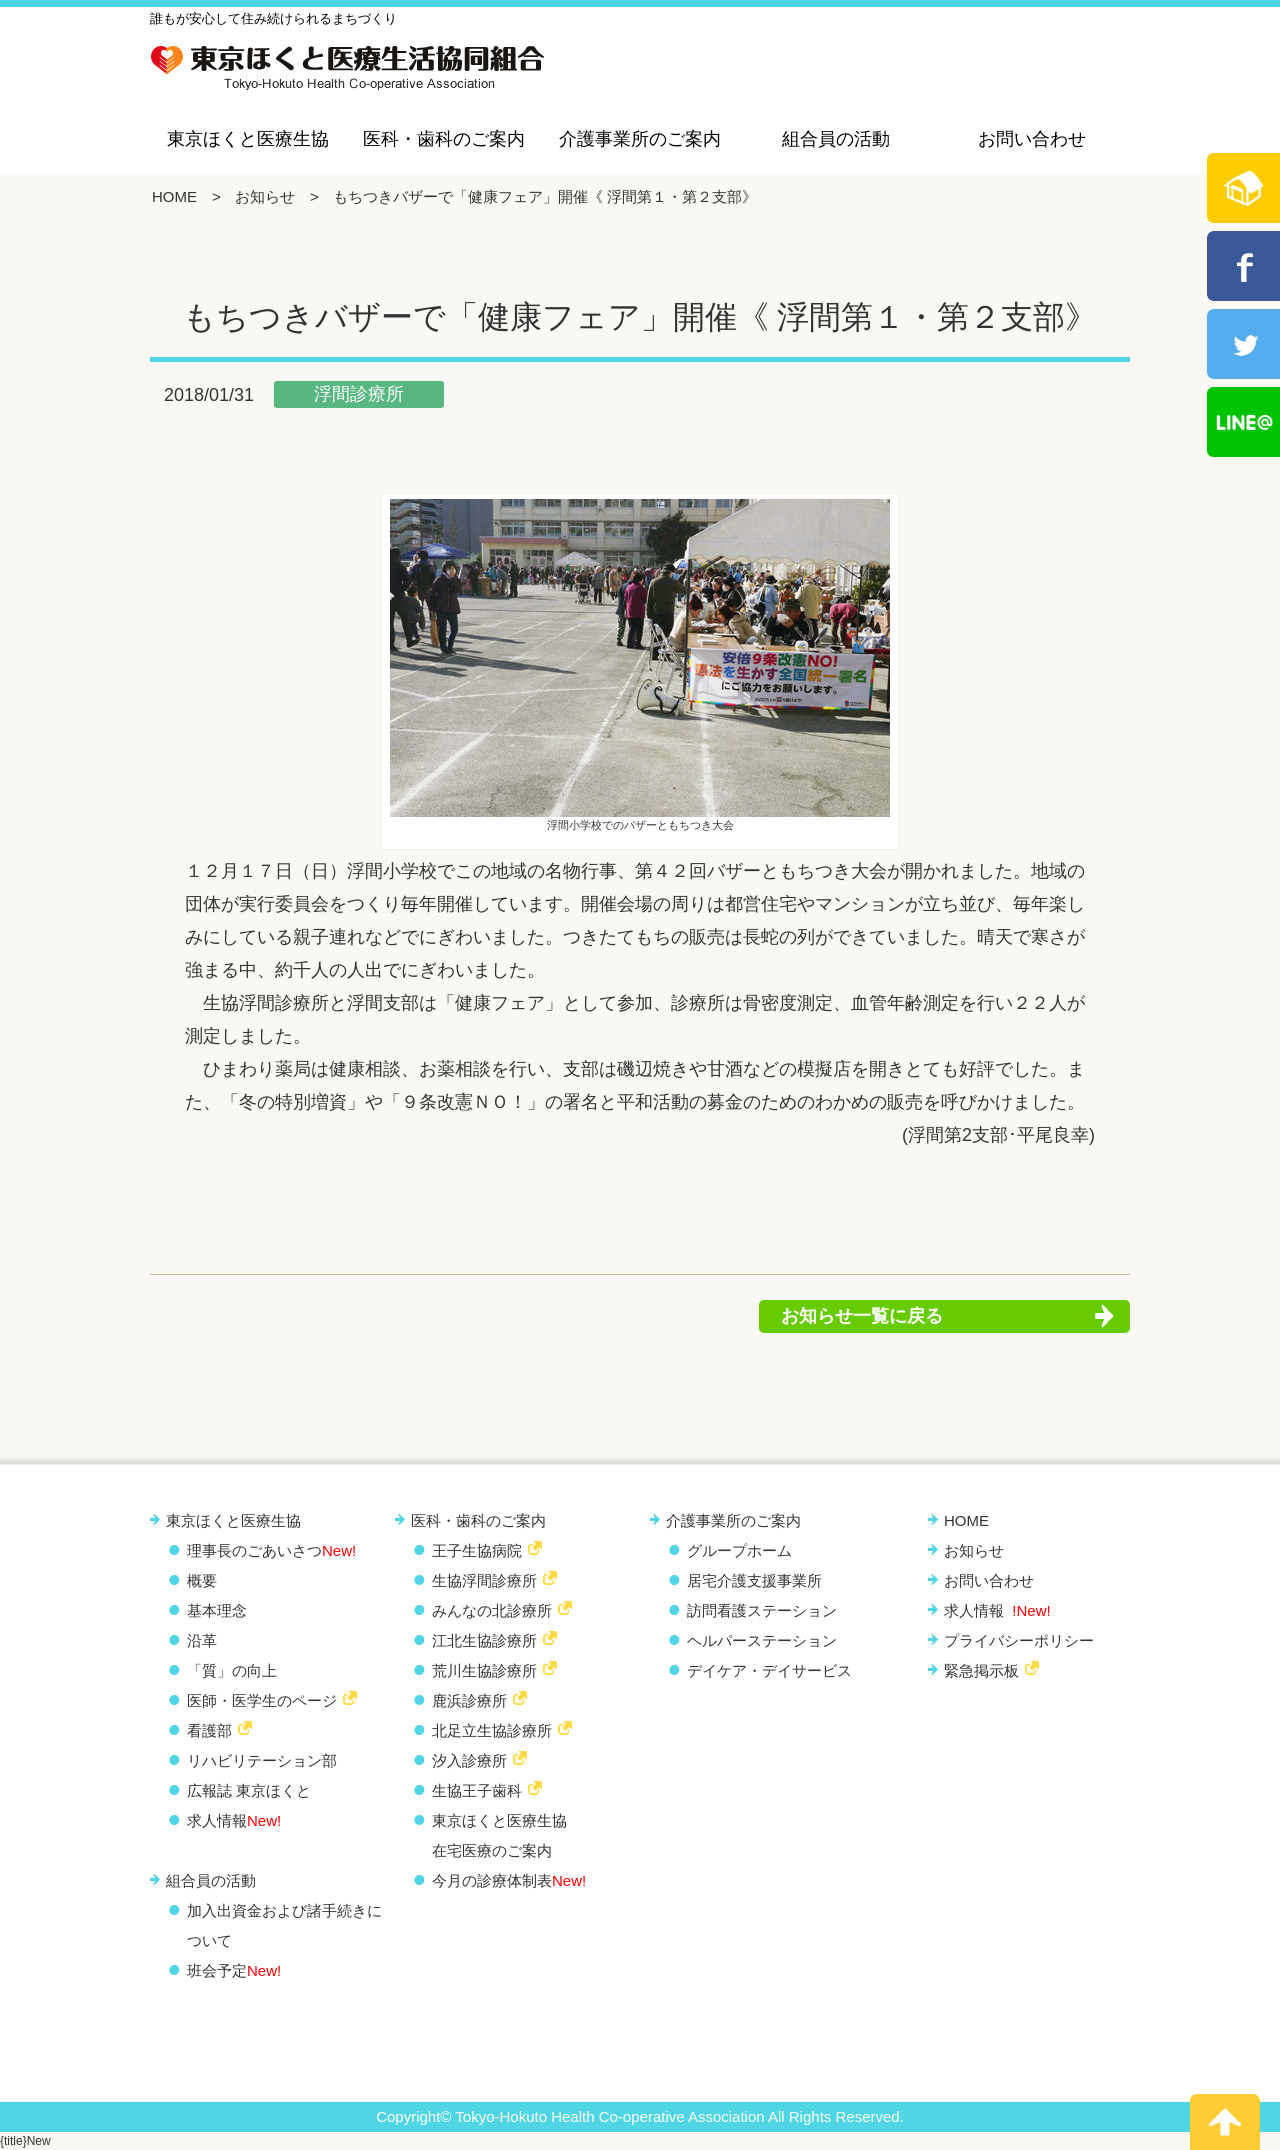  Describe the element at coordinates (174, 196) in the screenshot. I see `HOME` at that location.